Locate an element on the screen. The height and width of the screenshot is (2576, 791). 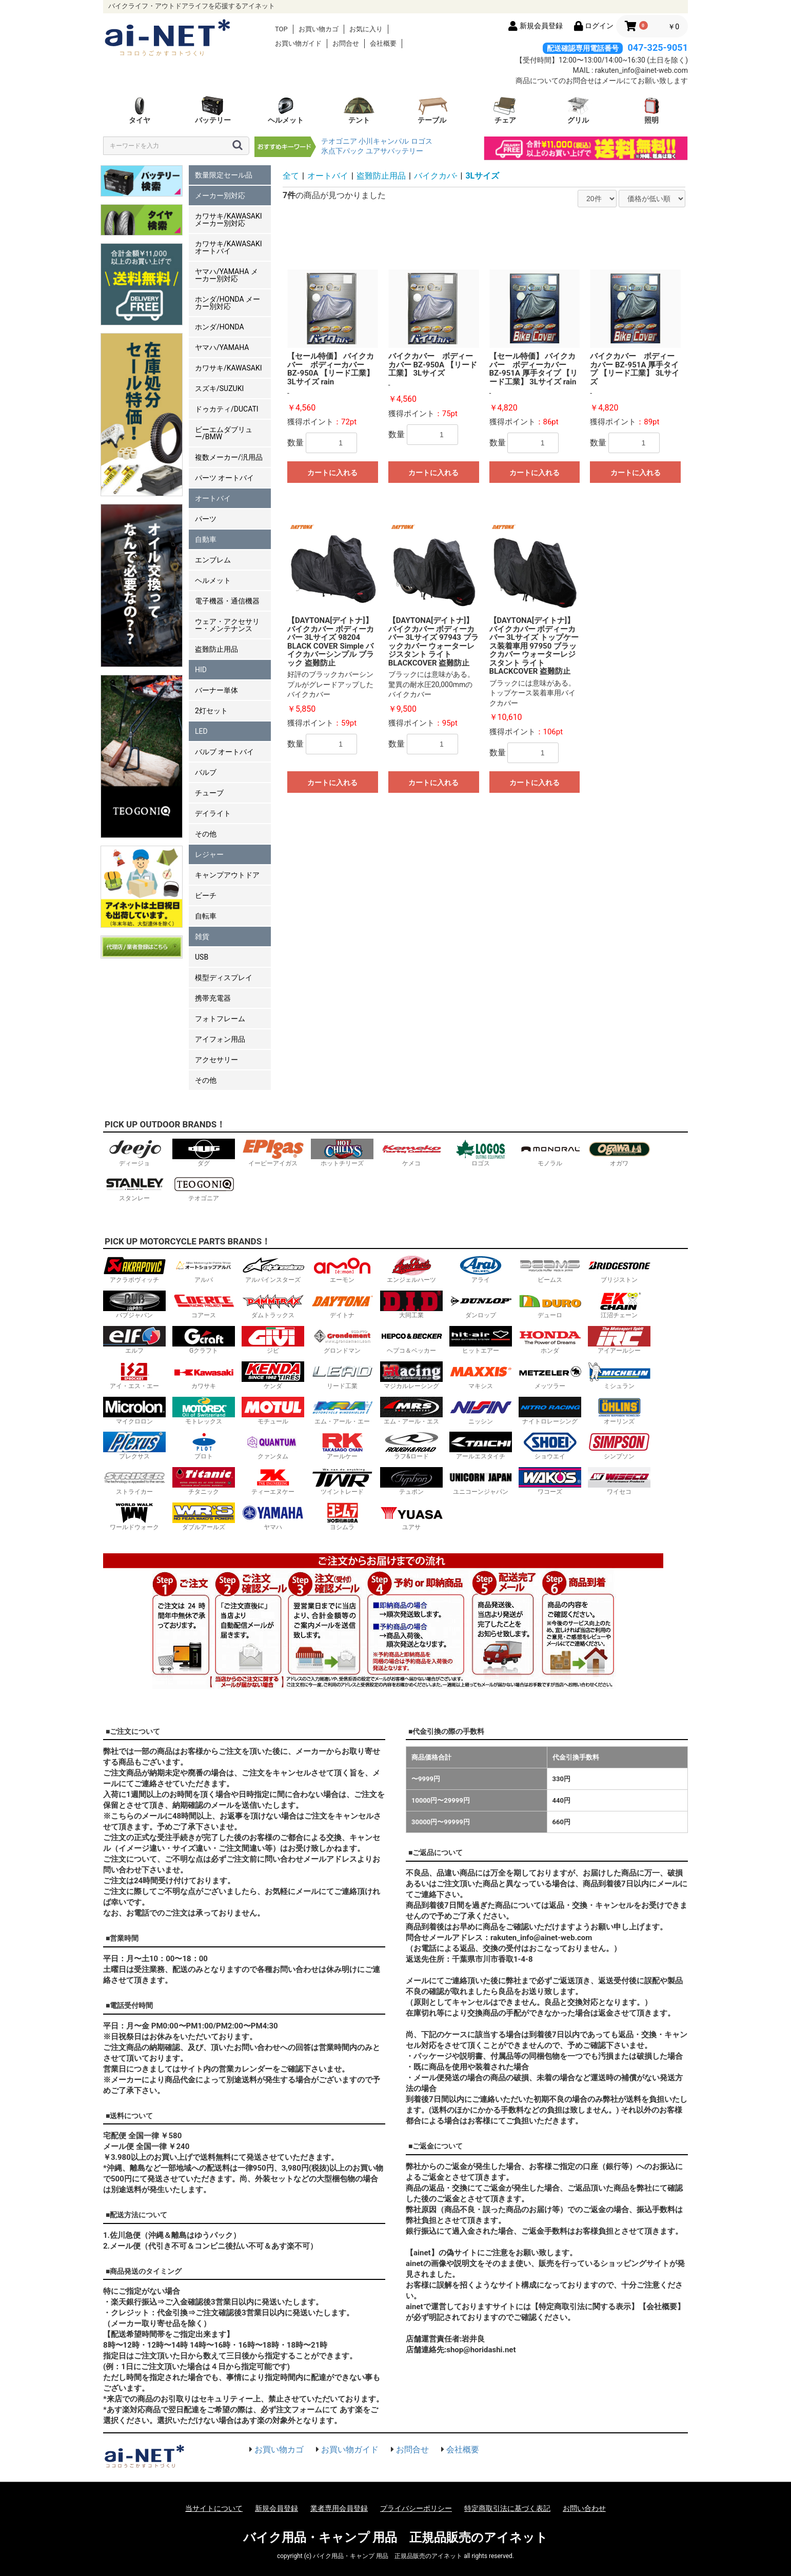
シンプソン is located at coordinates (619, 1446).